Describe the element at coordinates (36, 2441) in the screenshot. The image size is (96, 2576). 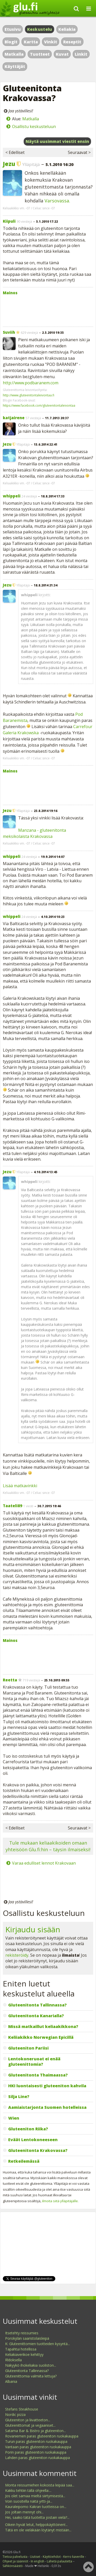
I see `Turun paras gluteeniton ruokakauppa` at that location.